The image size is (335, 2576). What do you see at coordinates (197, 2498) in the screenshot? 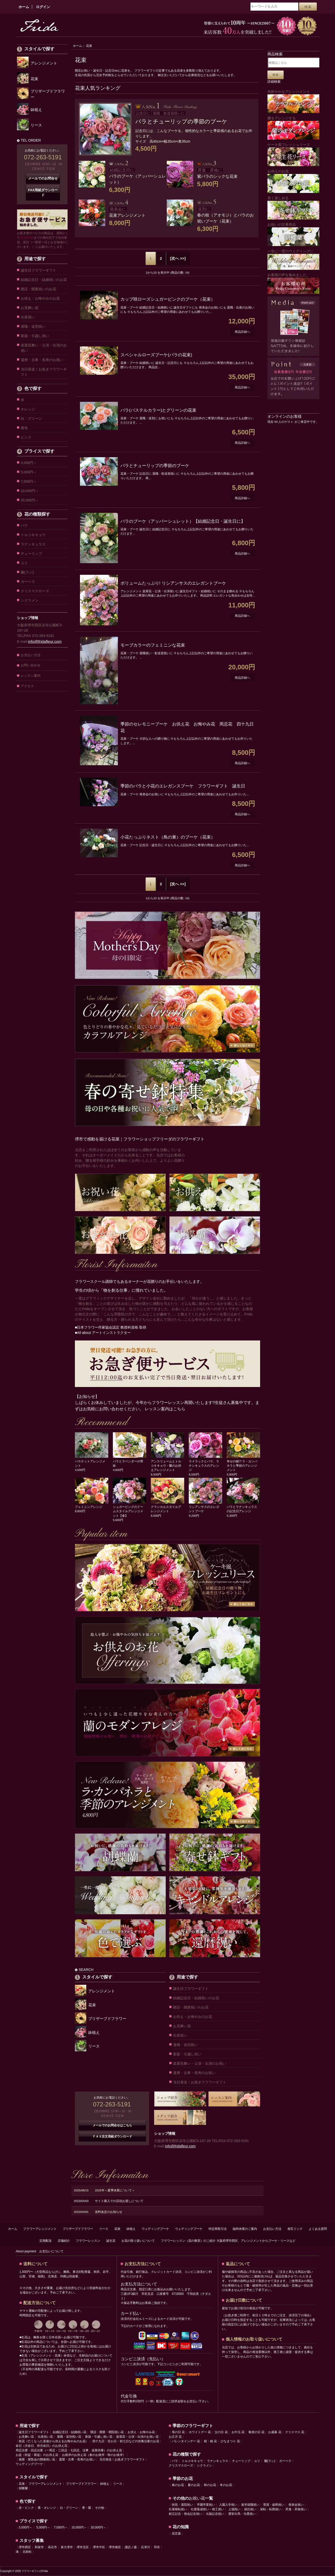
I see `お祝い花` at bounding box center [197, 2498].